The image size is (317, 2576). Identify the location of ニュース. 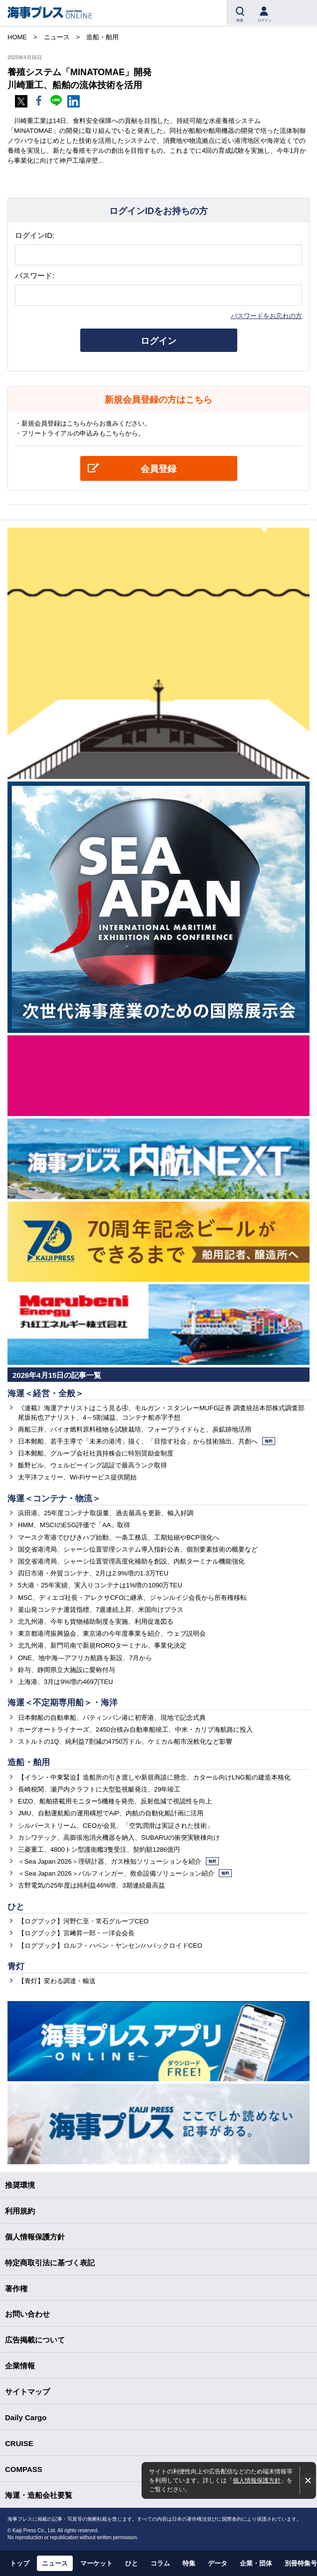
(55, 2563).